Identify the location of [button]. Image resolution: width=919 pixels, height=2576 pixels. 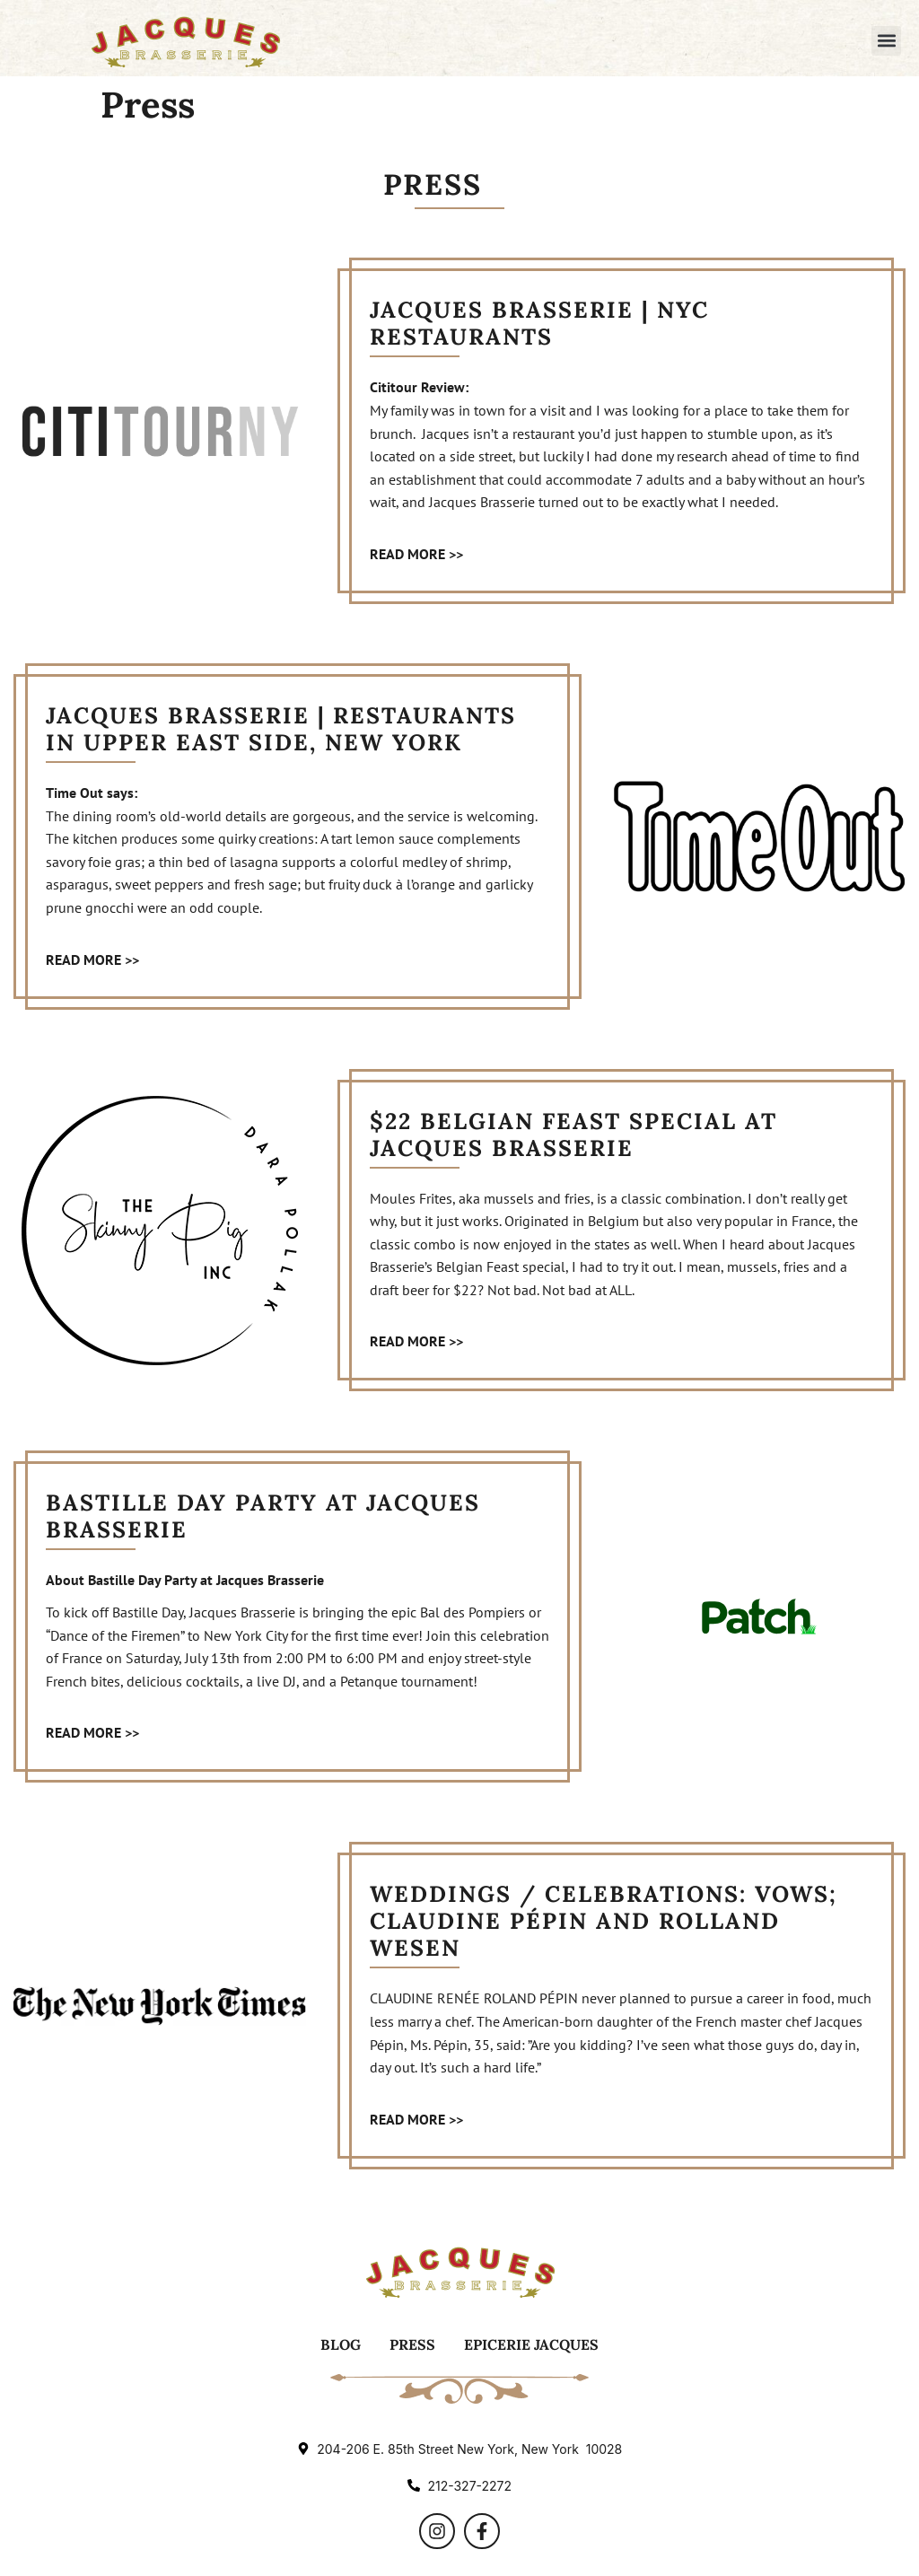
(886, 41).